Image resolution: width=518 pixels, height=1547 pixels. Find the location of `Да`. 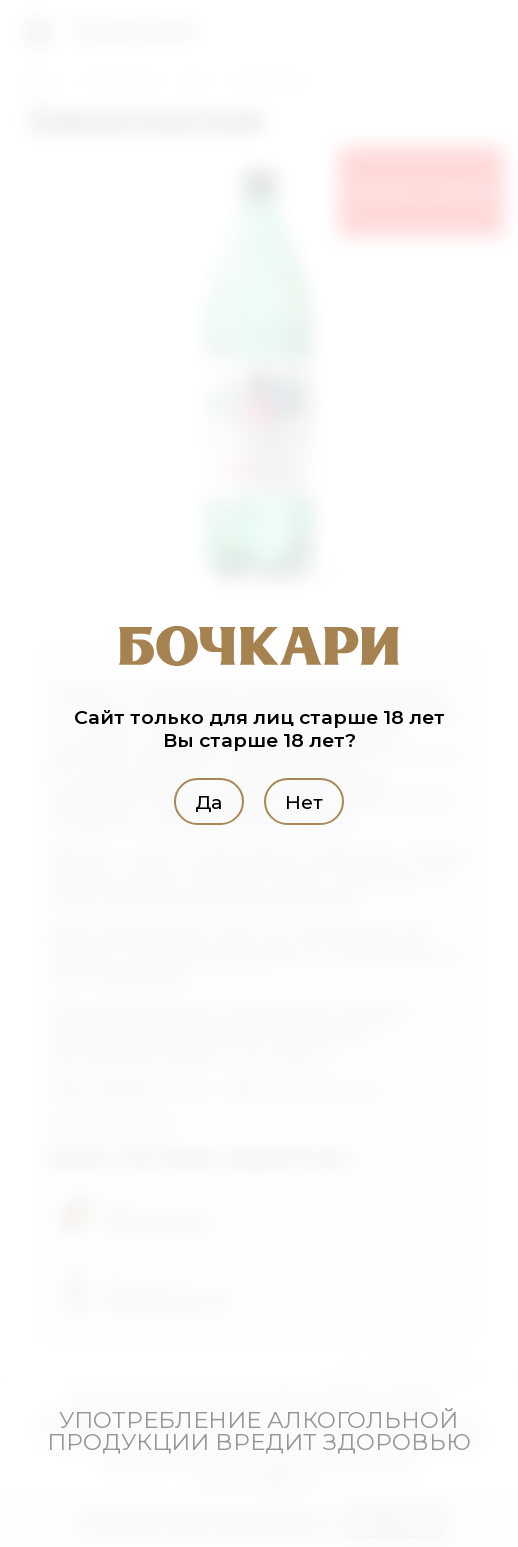

Да is located at coordinates (208, 802).